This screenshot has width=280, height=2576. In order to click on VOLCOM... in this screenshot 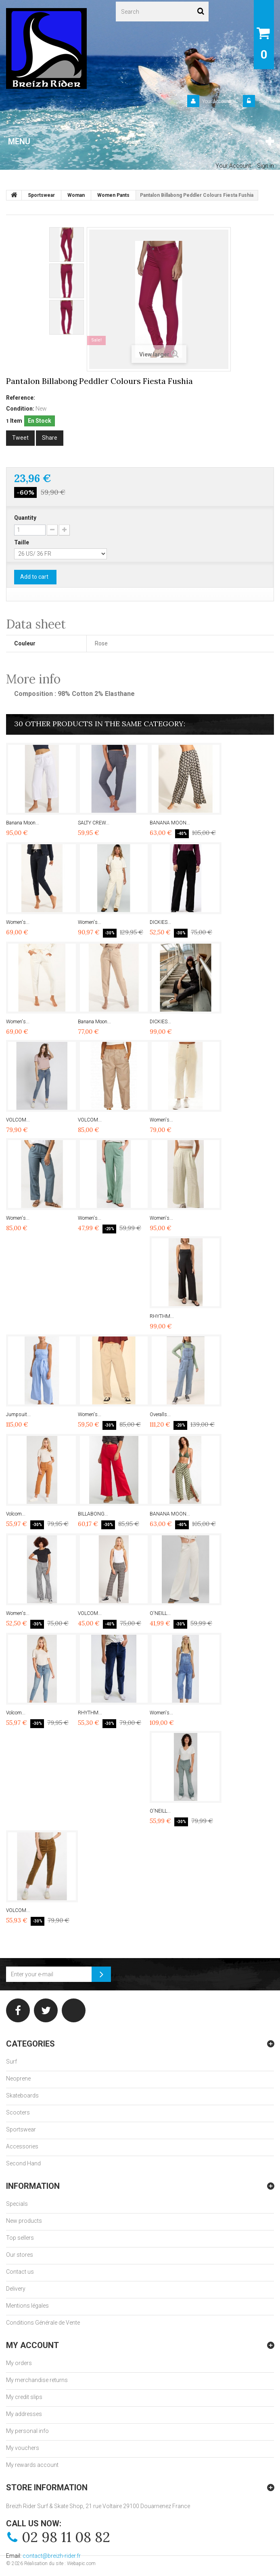, I will do `click(18, 1120)`.